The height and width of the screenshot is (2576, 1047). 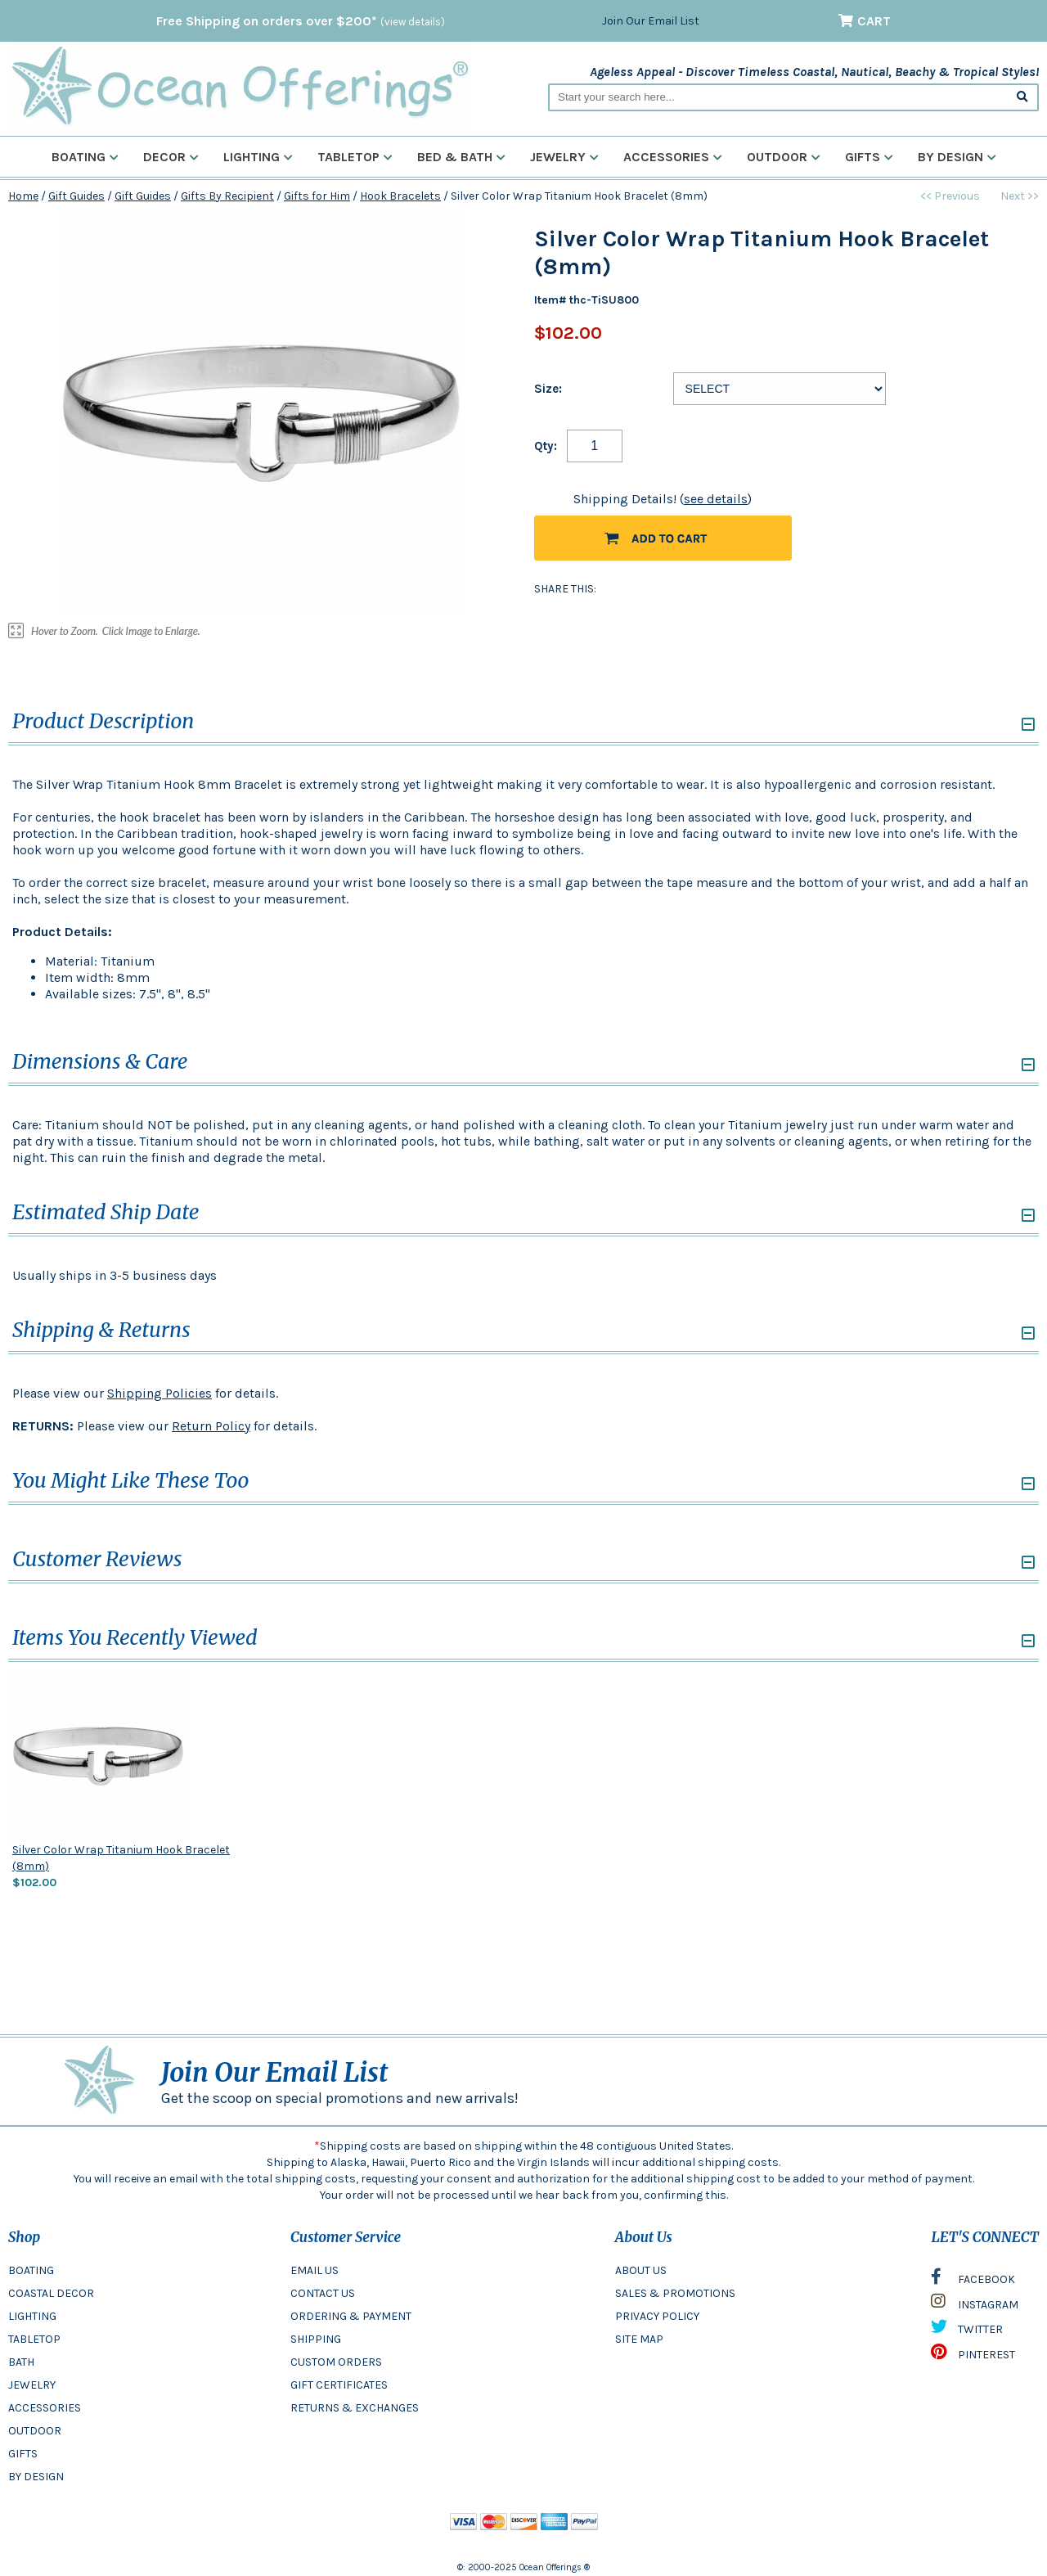 I want to click on Next >>, so click(x=1019, y=196).